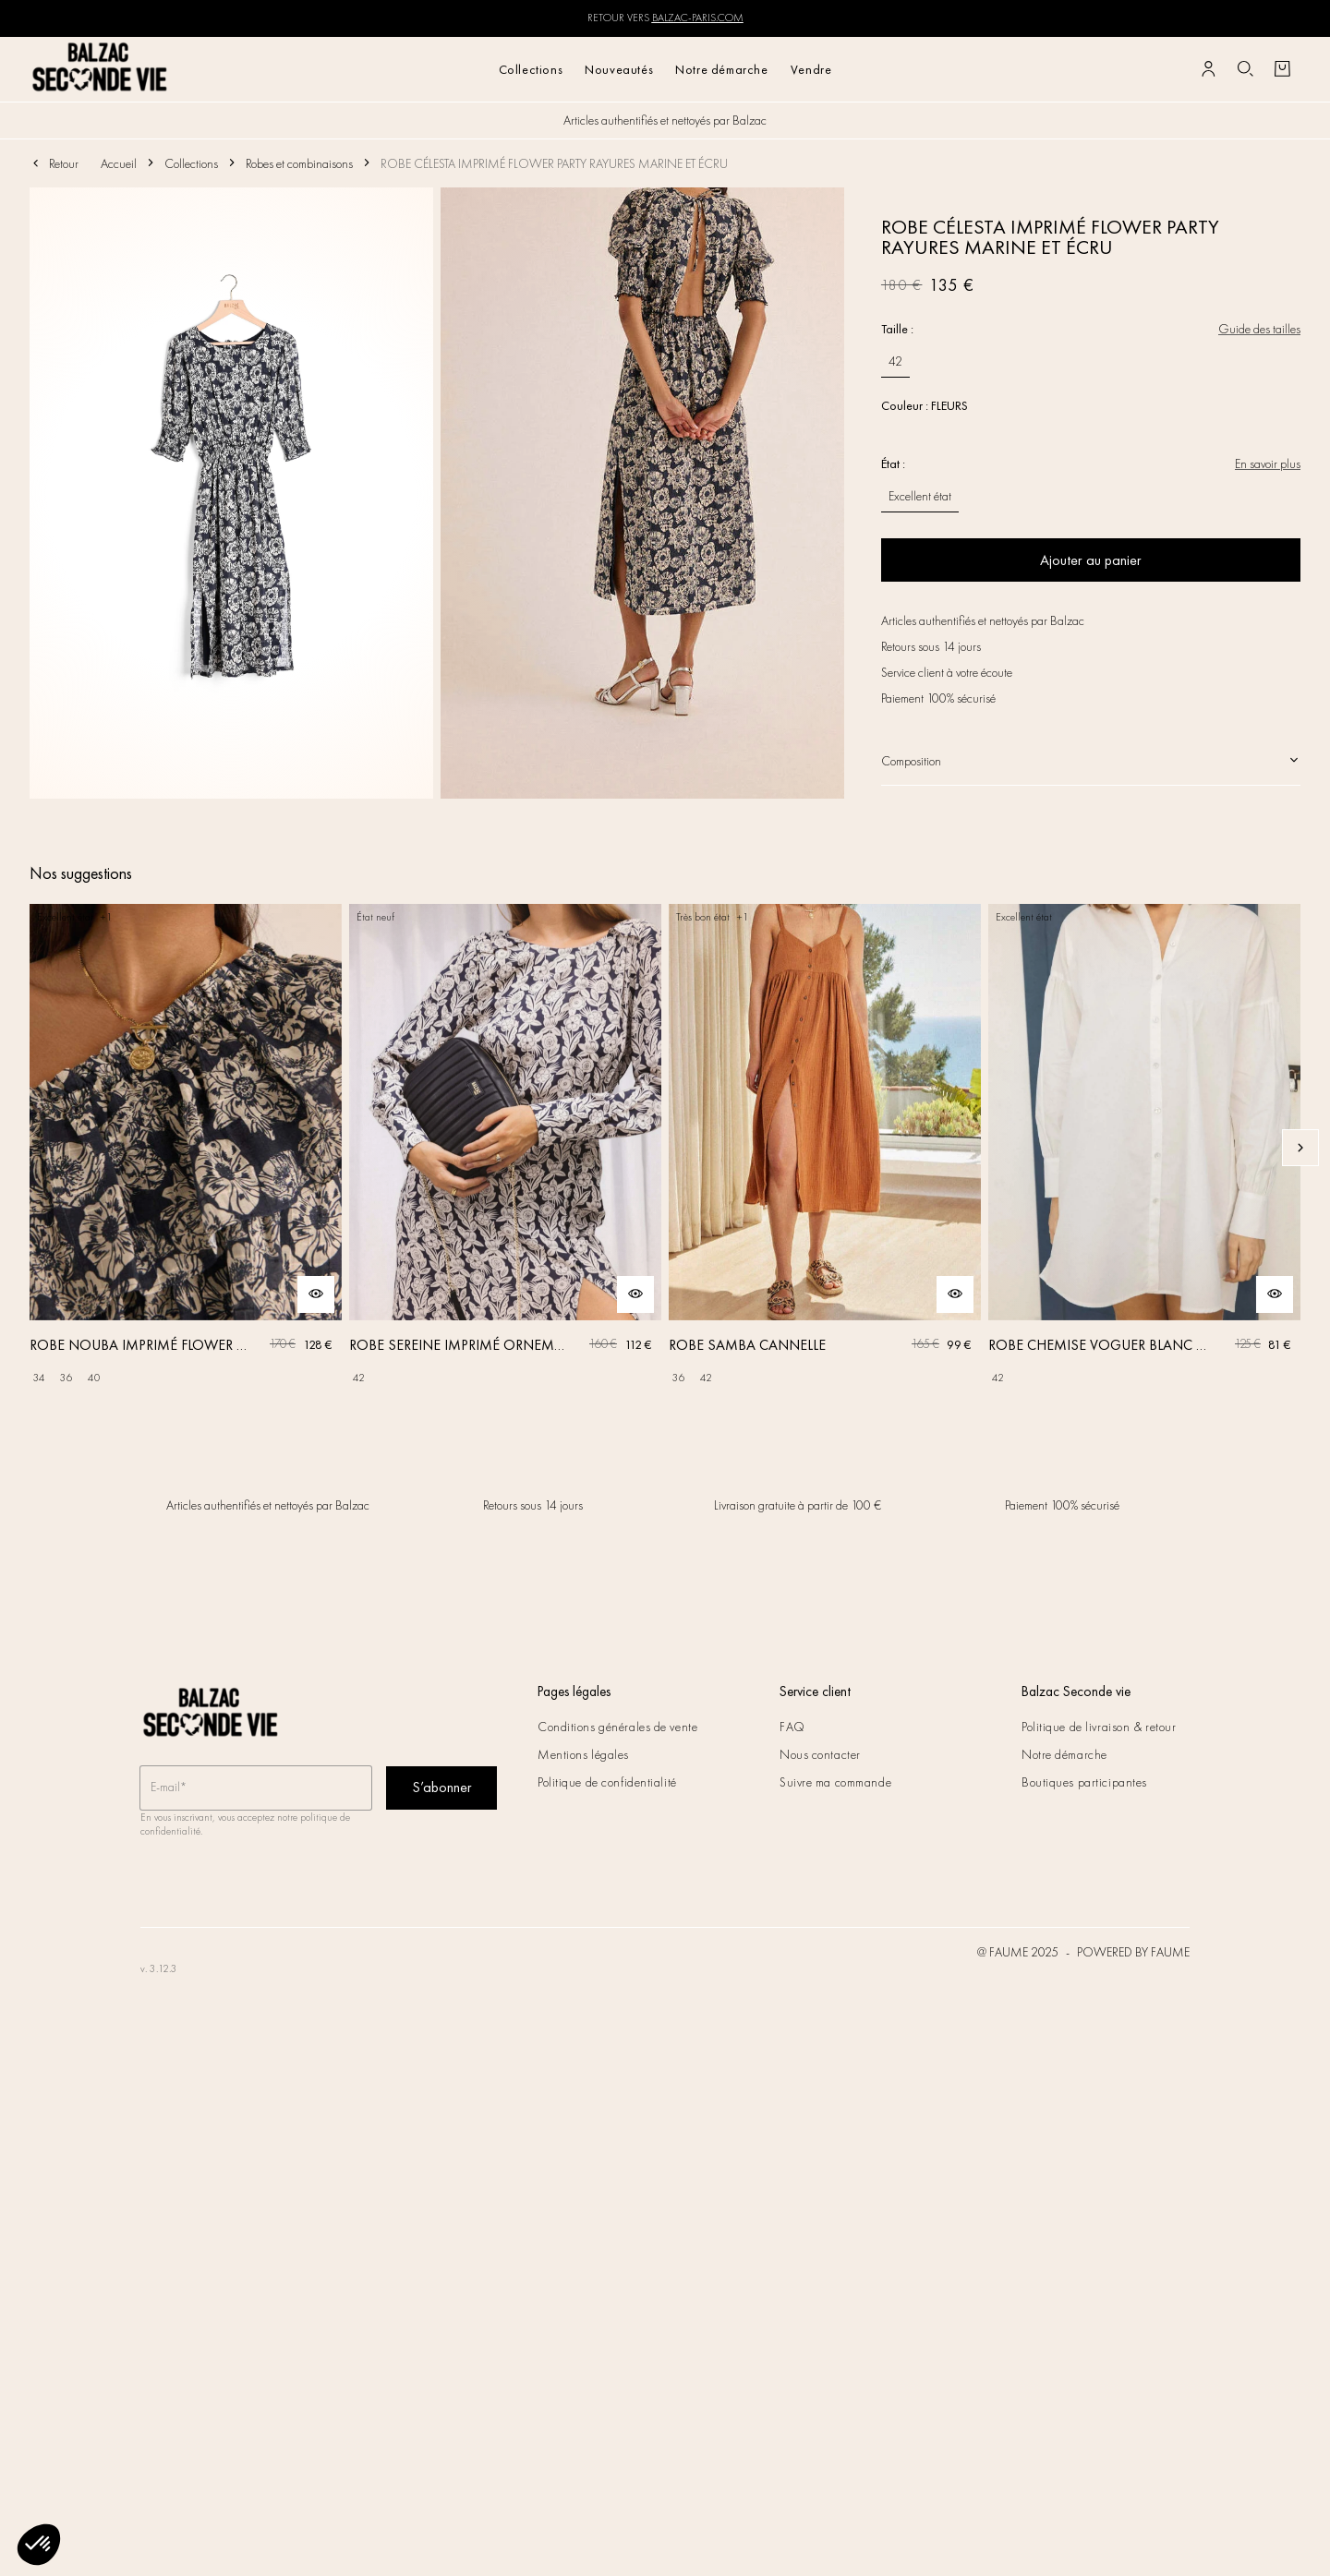 This screenshot has height=2576, width=1330. What do you see at coordinates (39, 2544) in the screenshot?
I see `[button]` at bounding box center [39, 2544].